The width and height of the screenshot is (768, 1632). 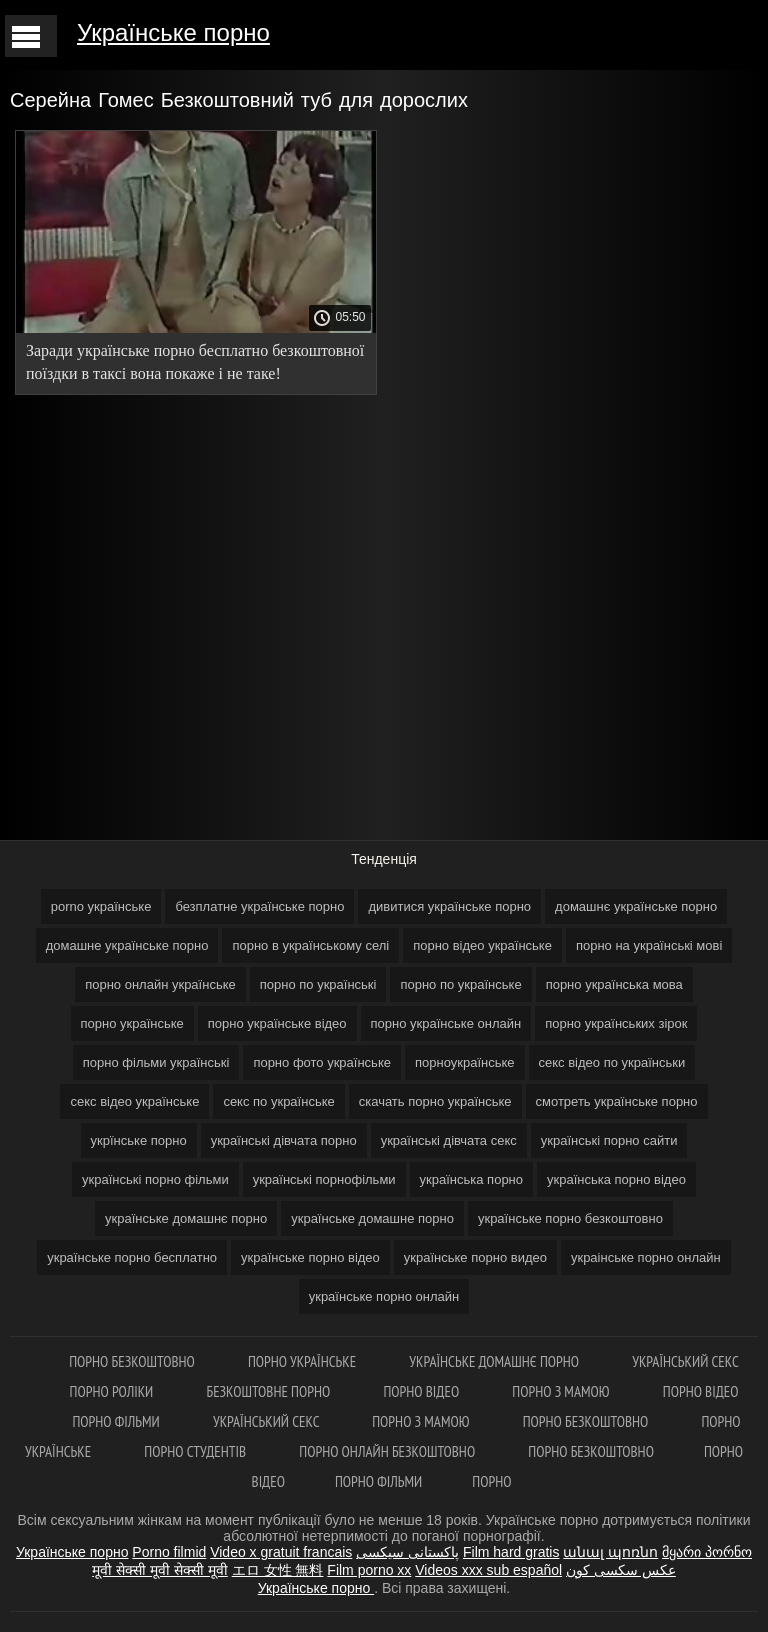 What do you see at coordinates (322, 1062) in the screenshot?
I see `порно фото українське` at bounding box center [322, 1062].